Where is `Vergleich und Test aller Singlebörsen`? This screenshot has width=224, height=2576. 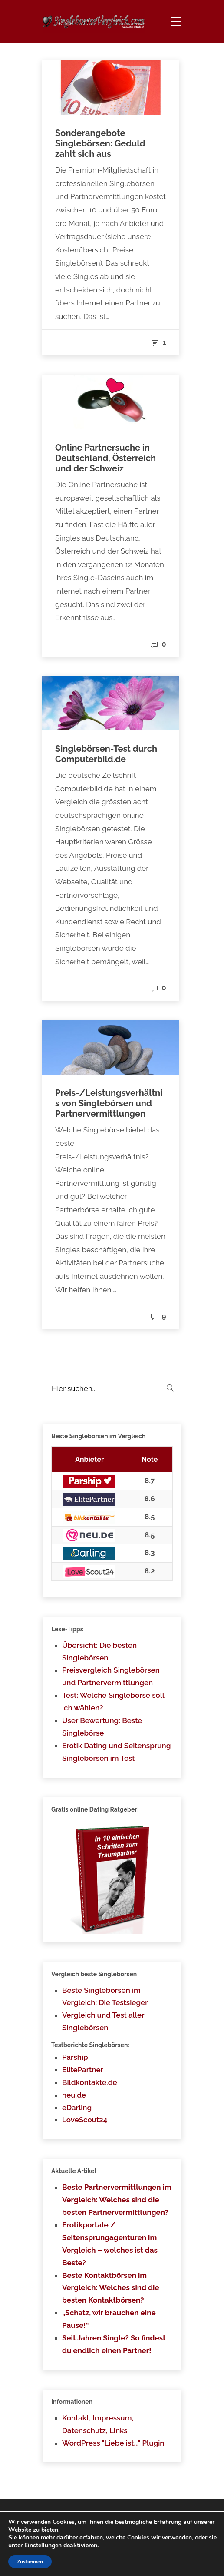
Vergleich und Test aller Singlebörsen is located at coordinates (103, 2021).